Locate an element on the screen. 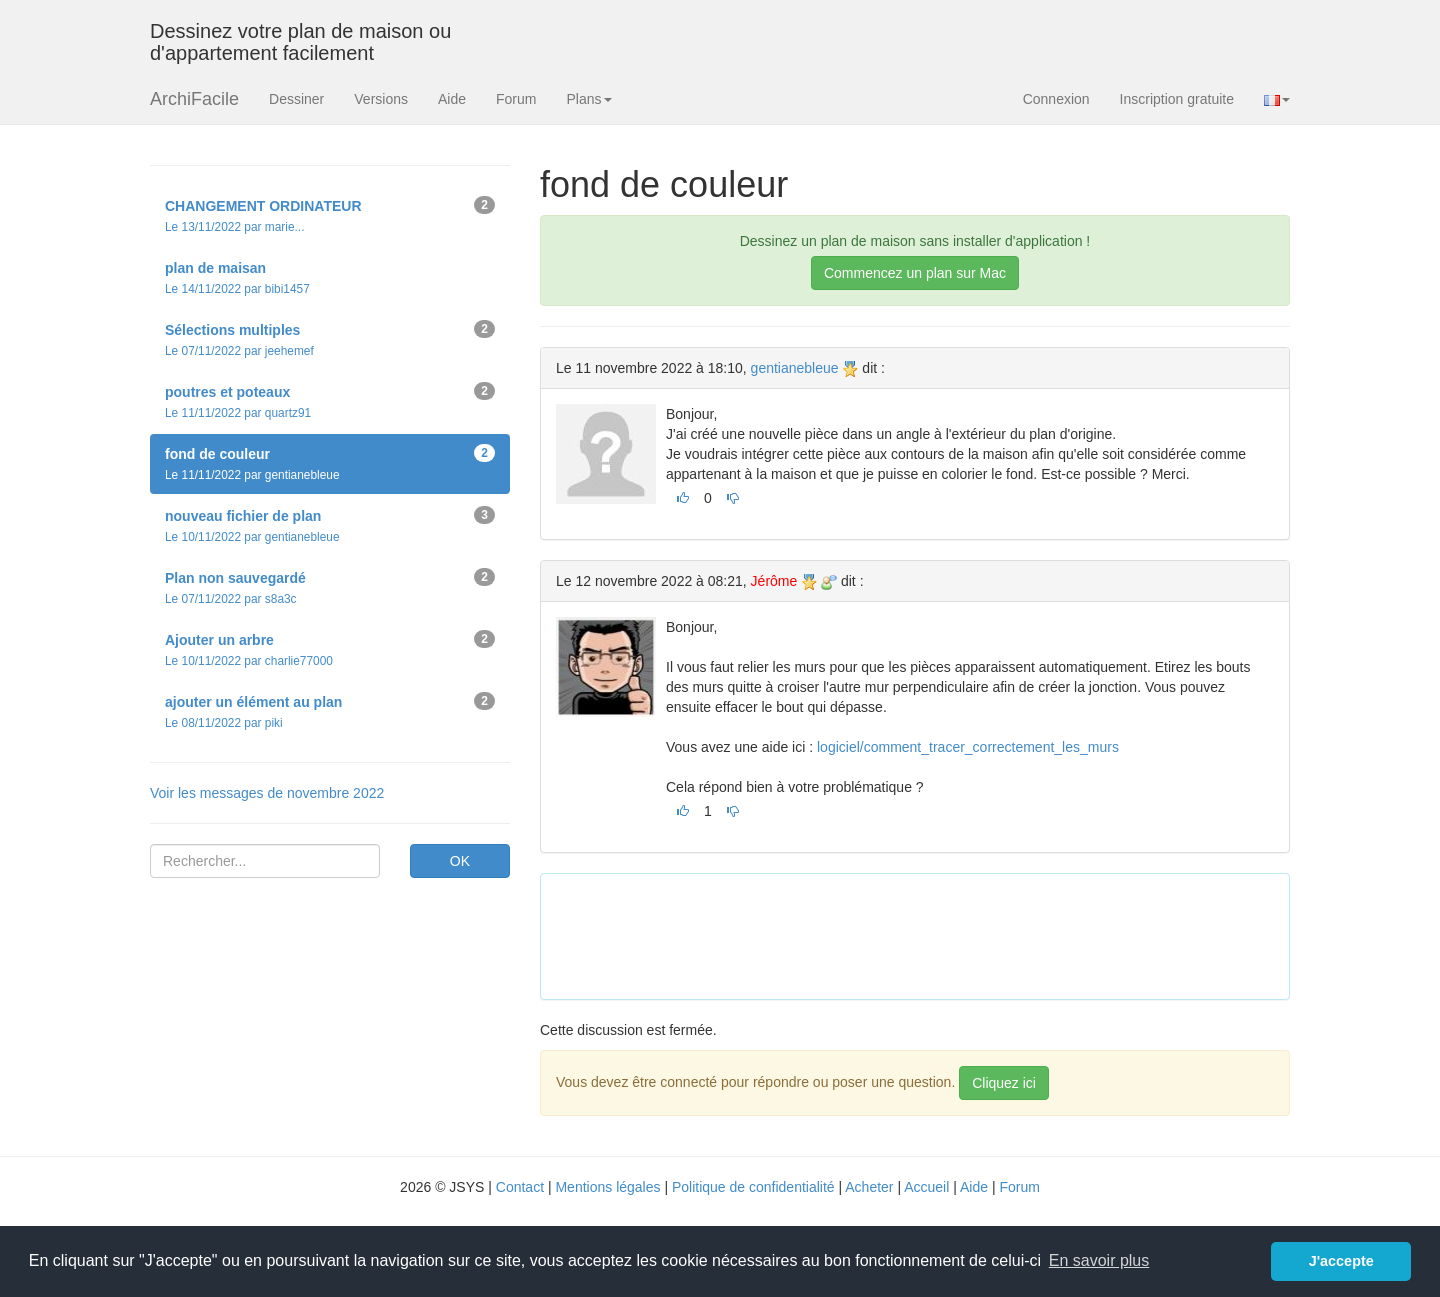 Image resolution: width=1440 pixels, height=1297 pixels. En savoir plus [button] is located at coordinates (1099, 1260).